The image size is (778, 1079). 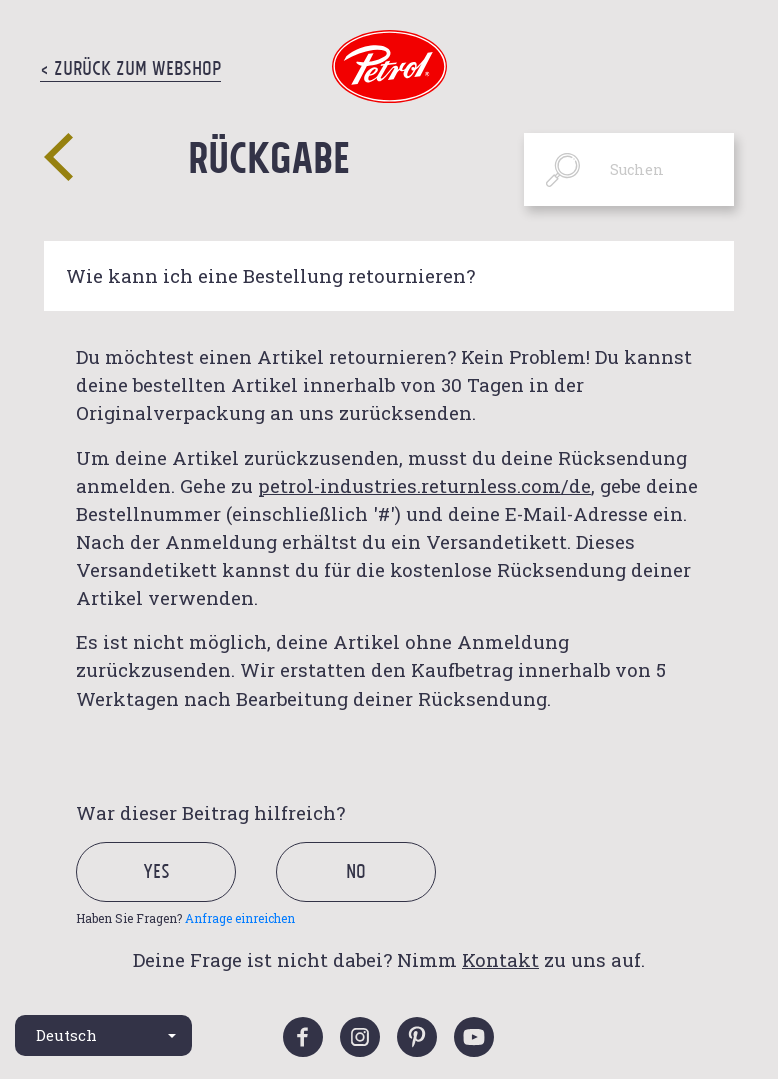 I want to click on [Suchen], so click(x=629, y=169).